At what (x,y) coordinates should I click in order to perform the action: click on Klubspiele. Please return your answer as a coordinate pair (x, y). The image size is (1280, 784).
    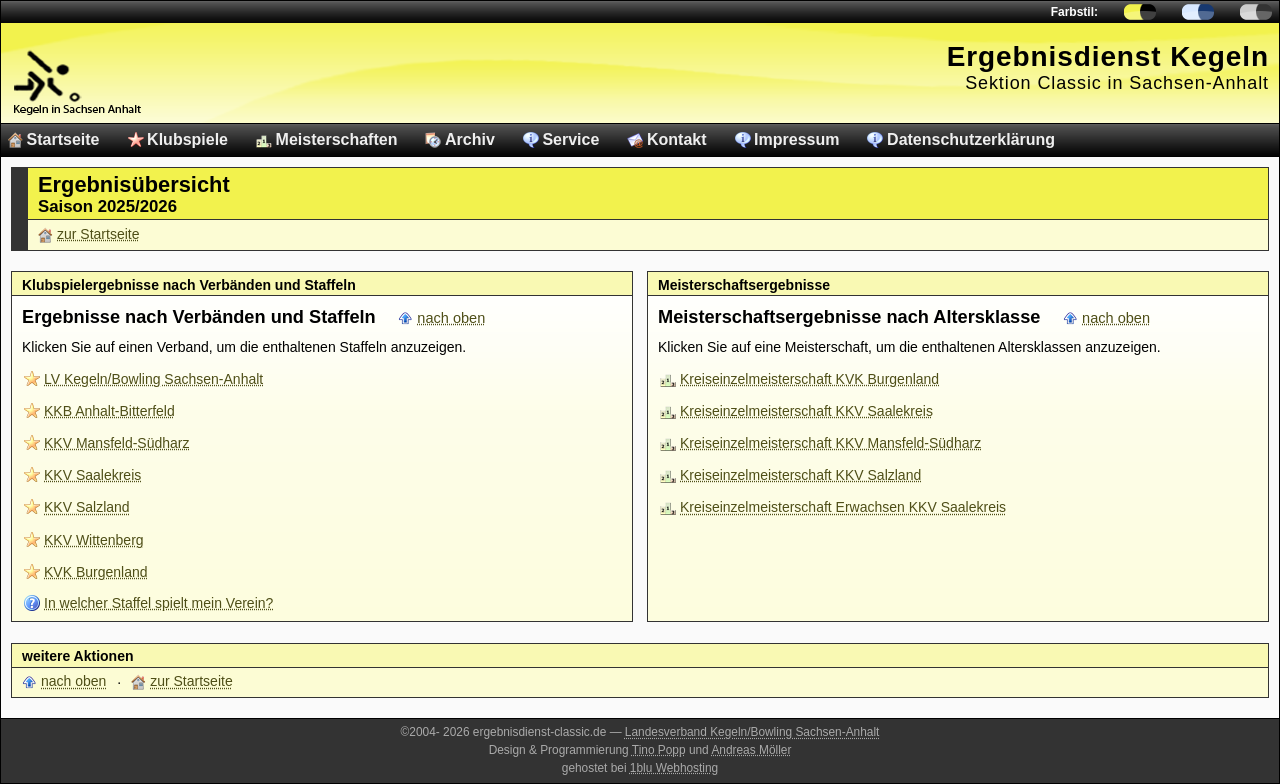
    Looking at the image, I should click on (187, 139).